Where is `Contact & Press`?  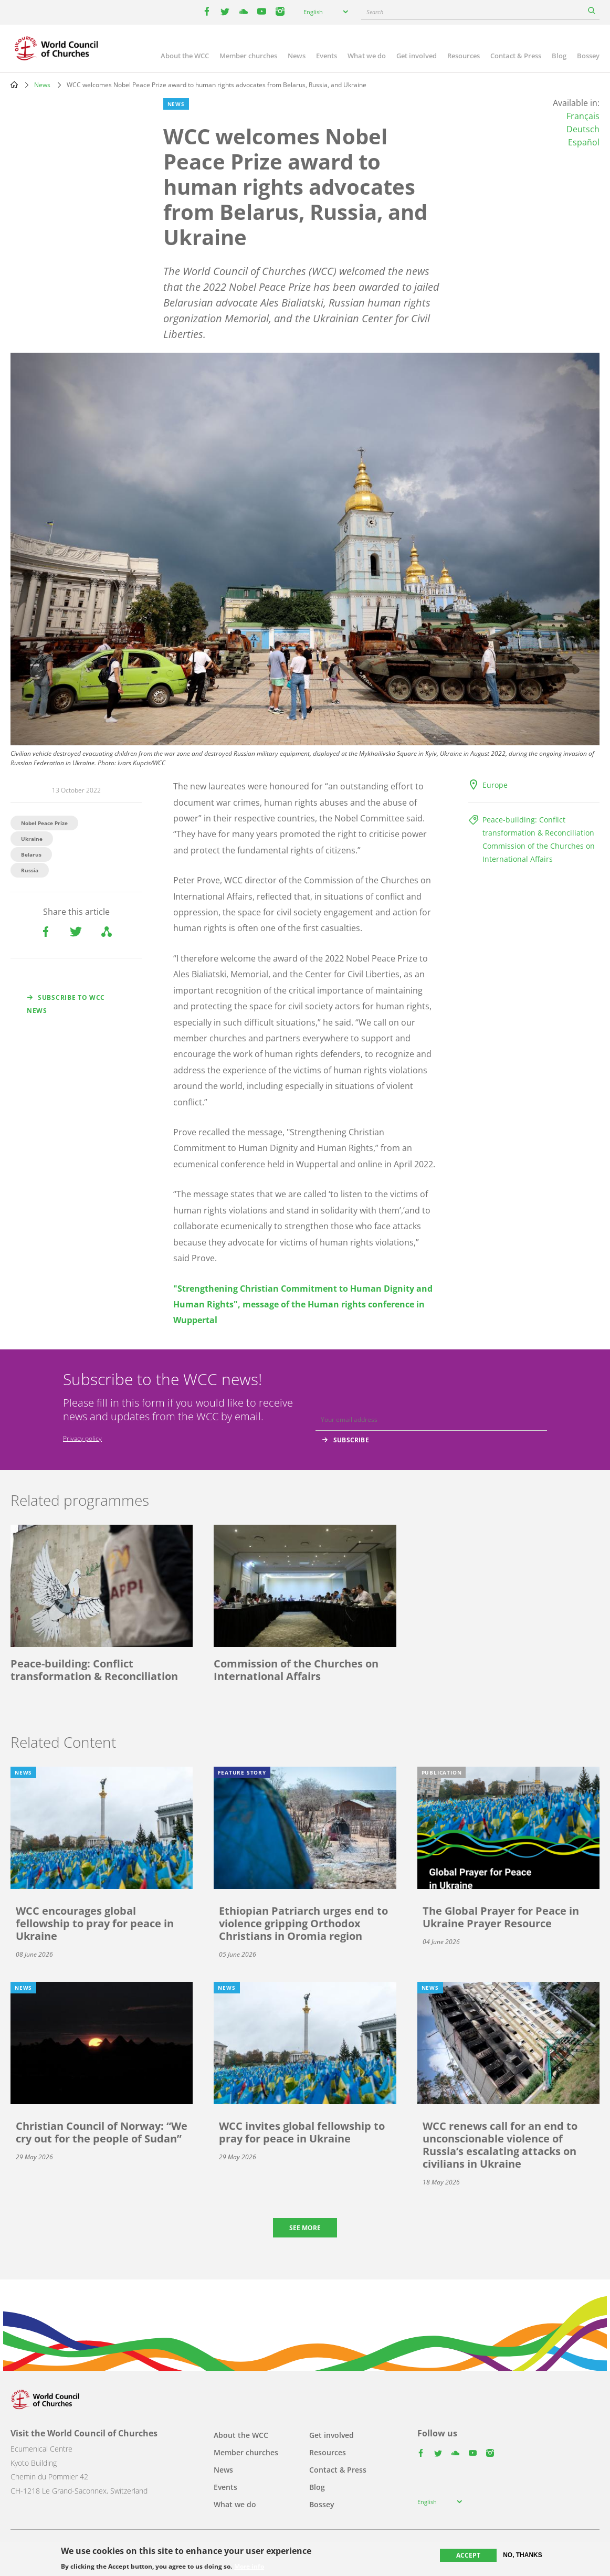 Contact & Press is located at coordinates (515, 55).